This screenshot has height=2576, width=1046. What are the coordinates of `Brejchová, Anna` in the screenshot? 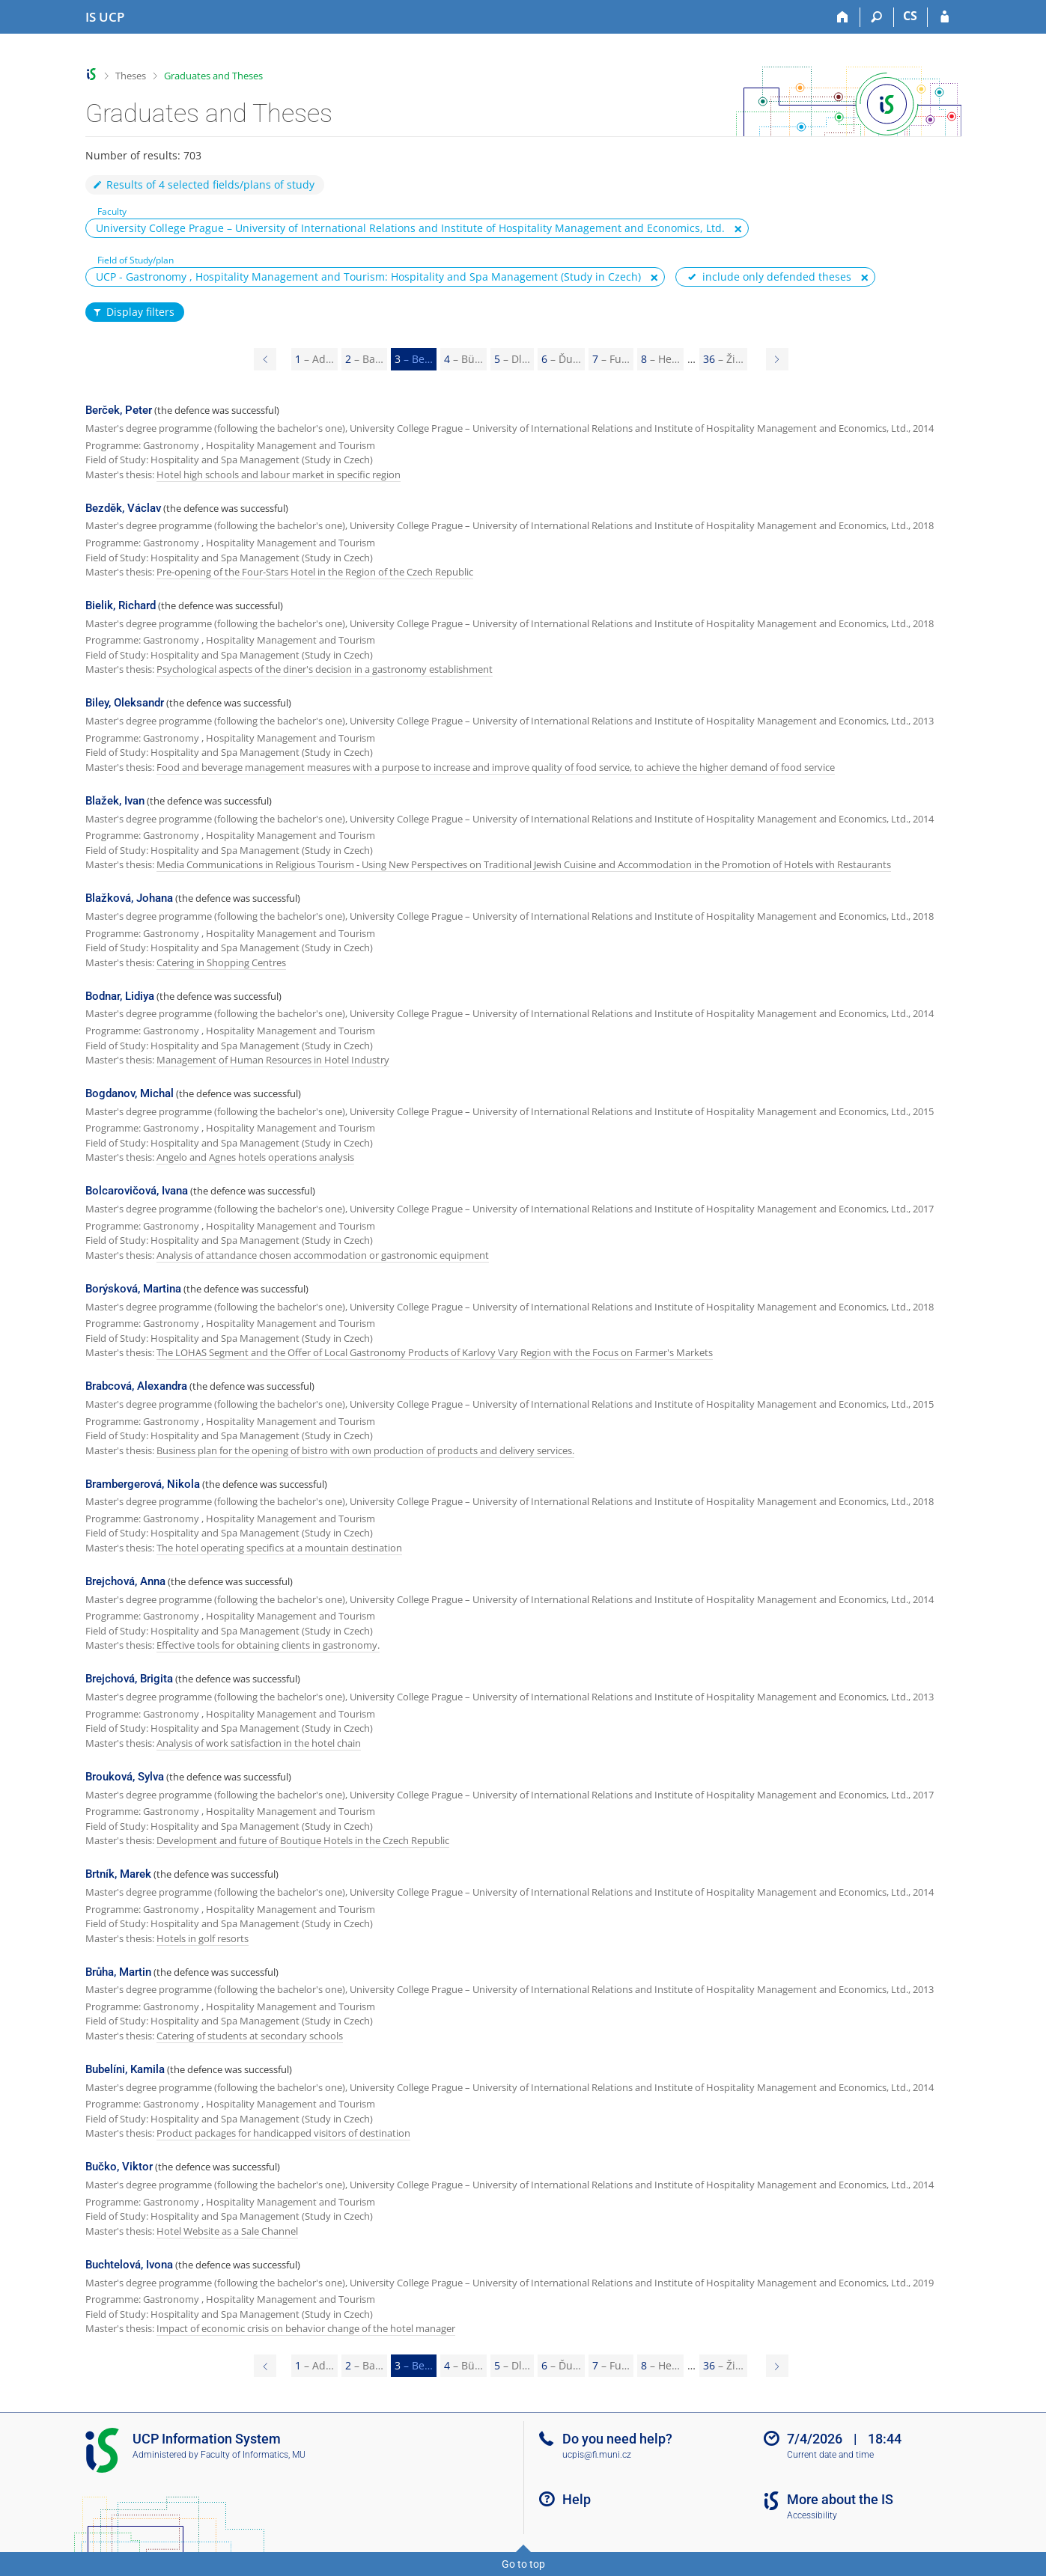 It's located at (125, 1581).